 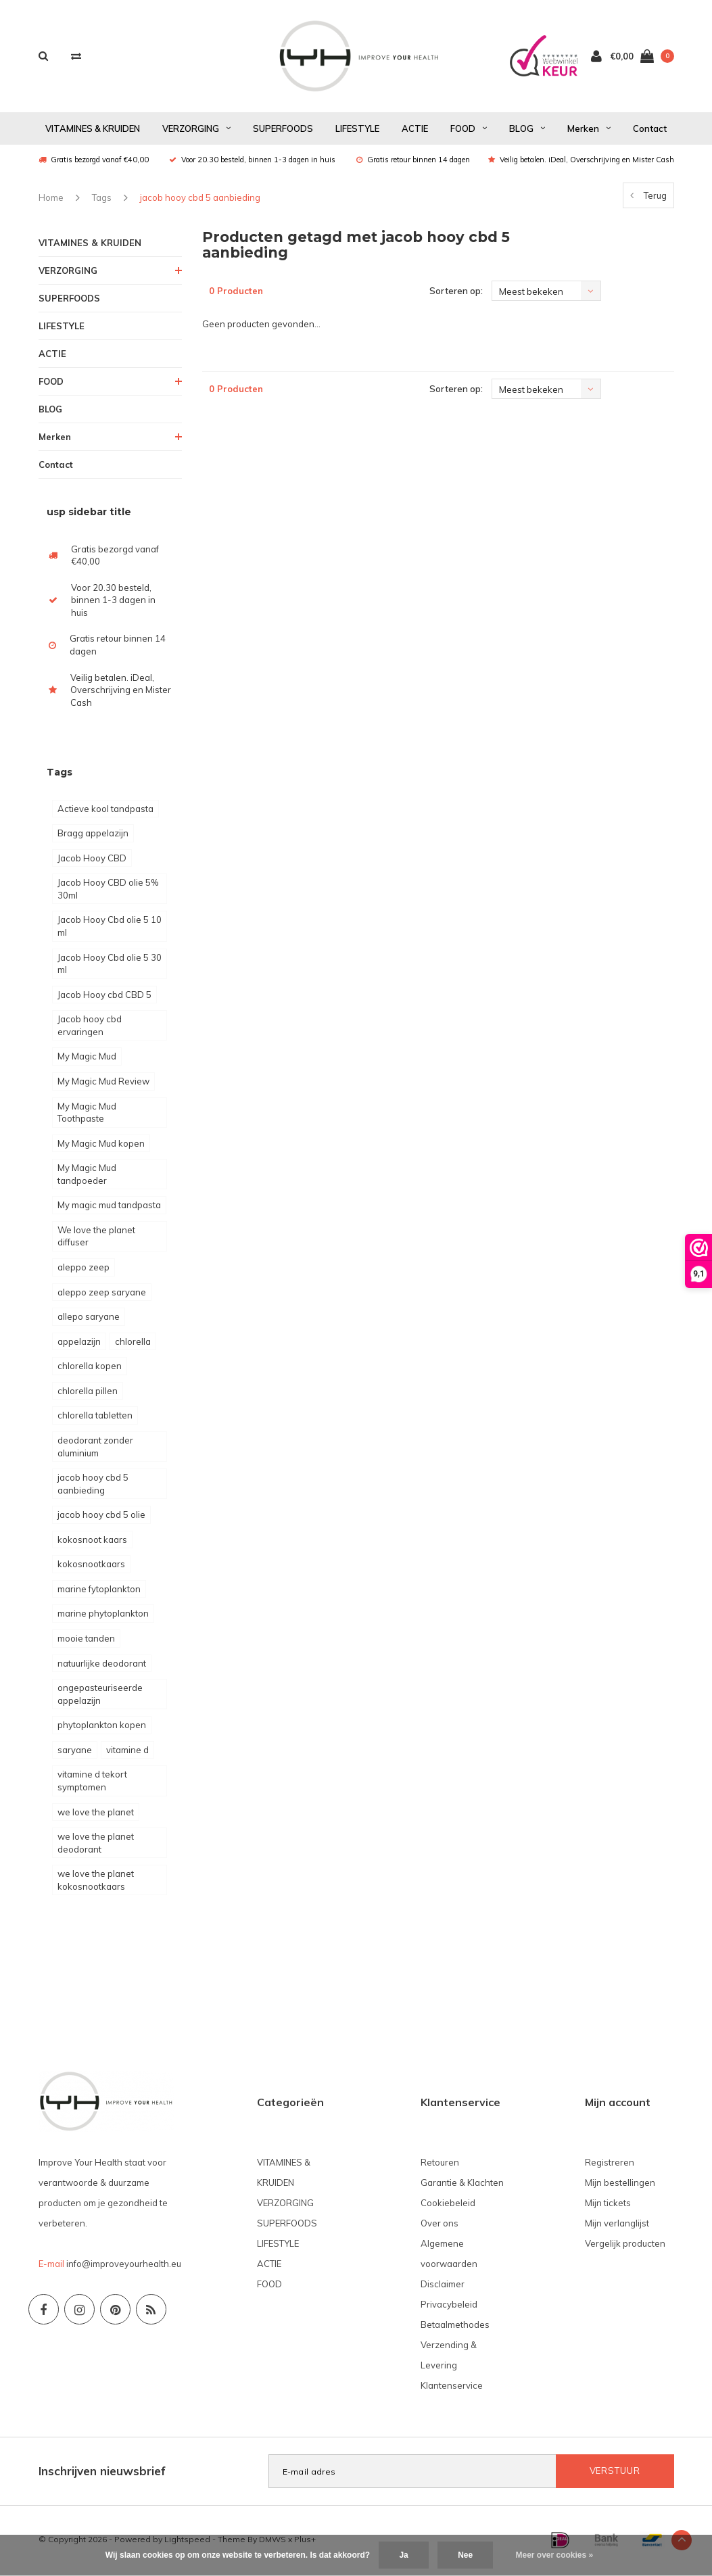 What do you see at coordinates (200, 198) in the screenshot?
I see `jacob hooy cbd 5 aanbieding` at bounding box center [200, 198].